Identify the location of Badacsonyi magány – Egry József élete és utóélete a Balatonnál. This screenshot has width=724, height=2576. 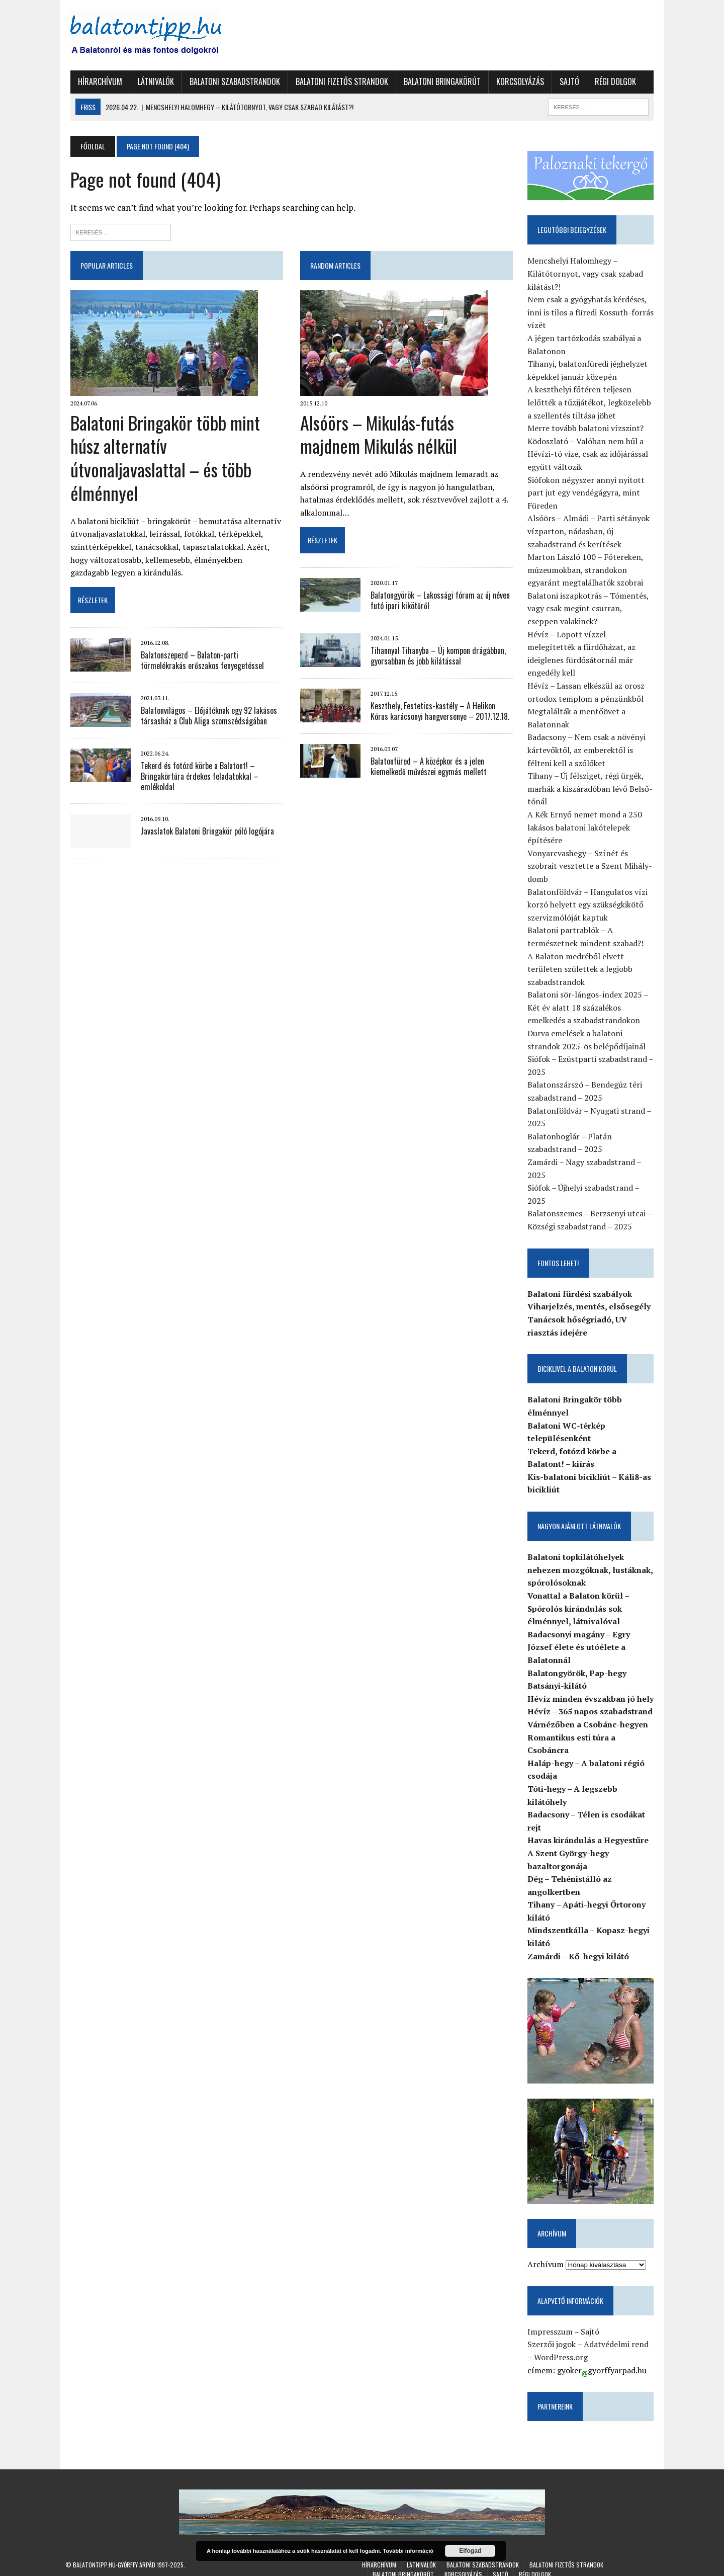
(581, 1635).